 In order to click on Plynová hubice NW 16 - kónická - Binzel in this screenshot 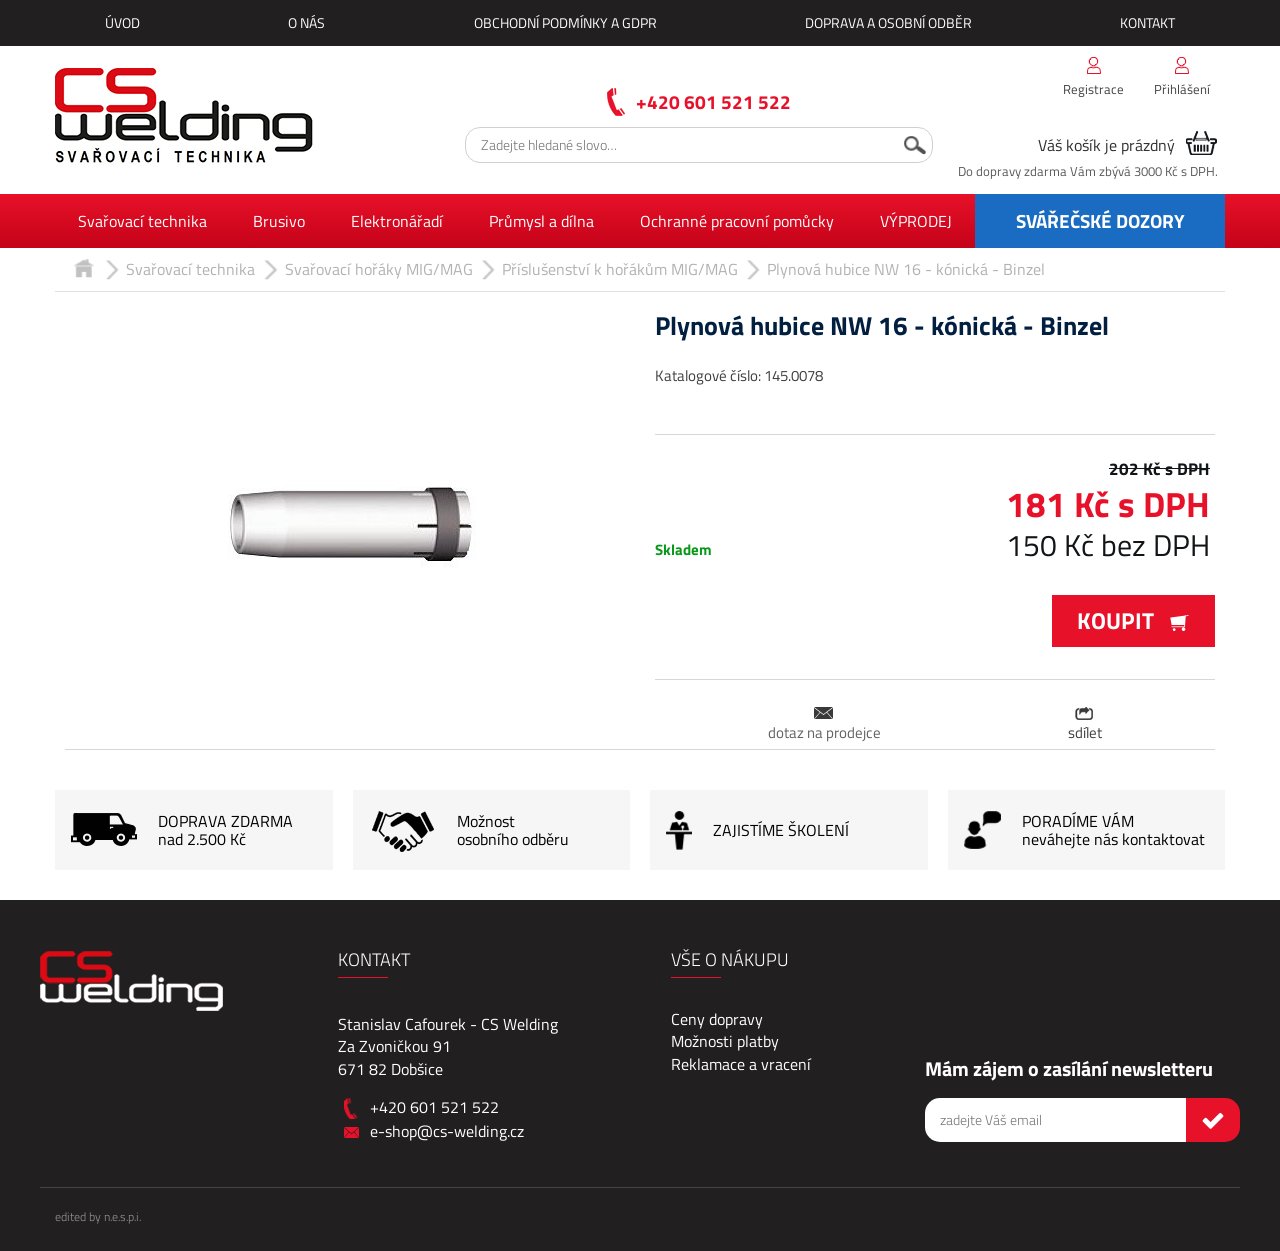, I will do `click(906, 269)`.